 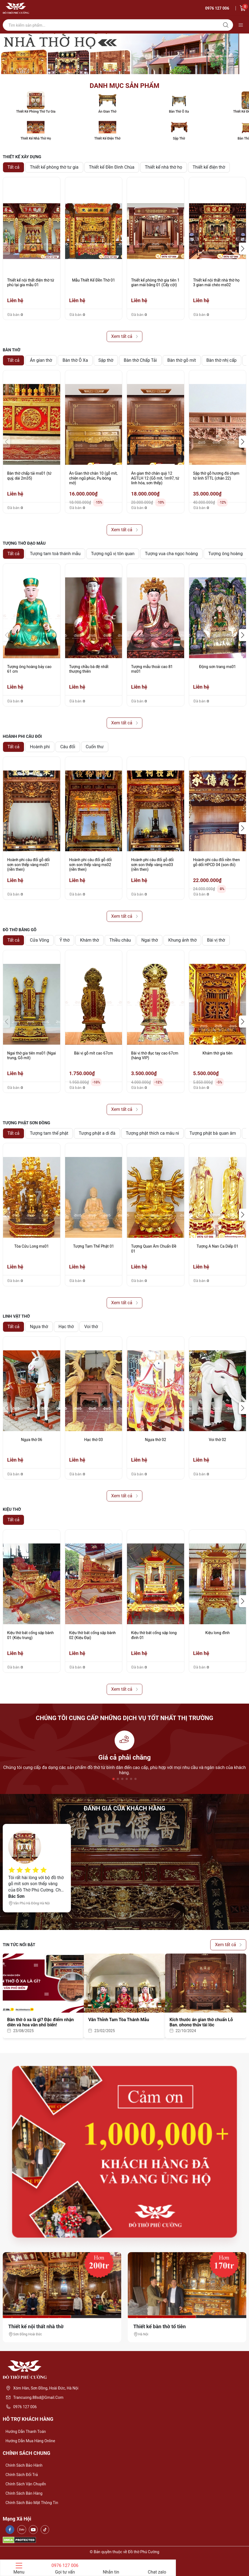 What do you see at coordinates (112, 553) in the screenshot?
I see `Tượng ngũ vị tôn quan` at bounding box center [112, 553].